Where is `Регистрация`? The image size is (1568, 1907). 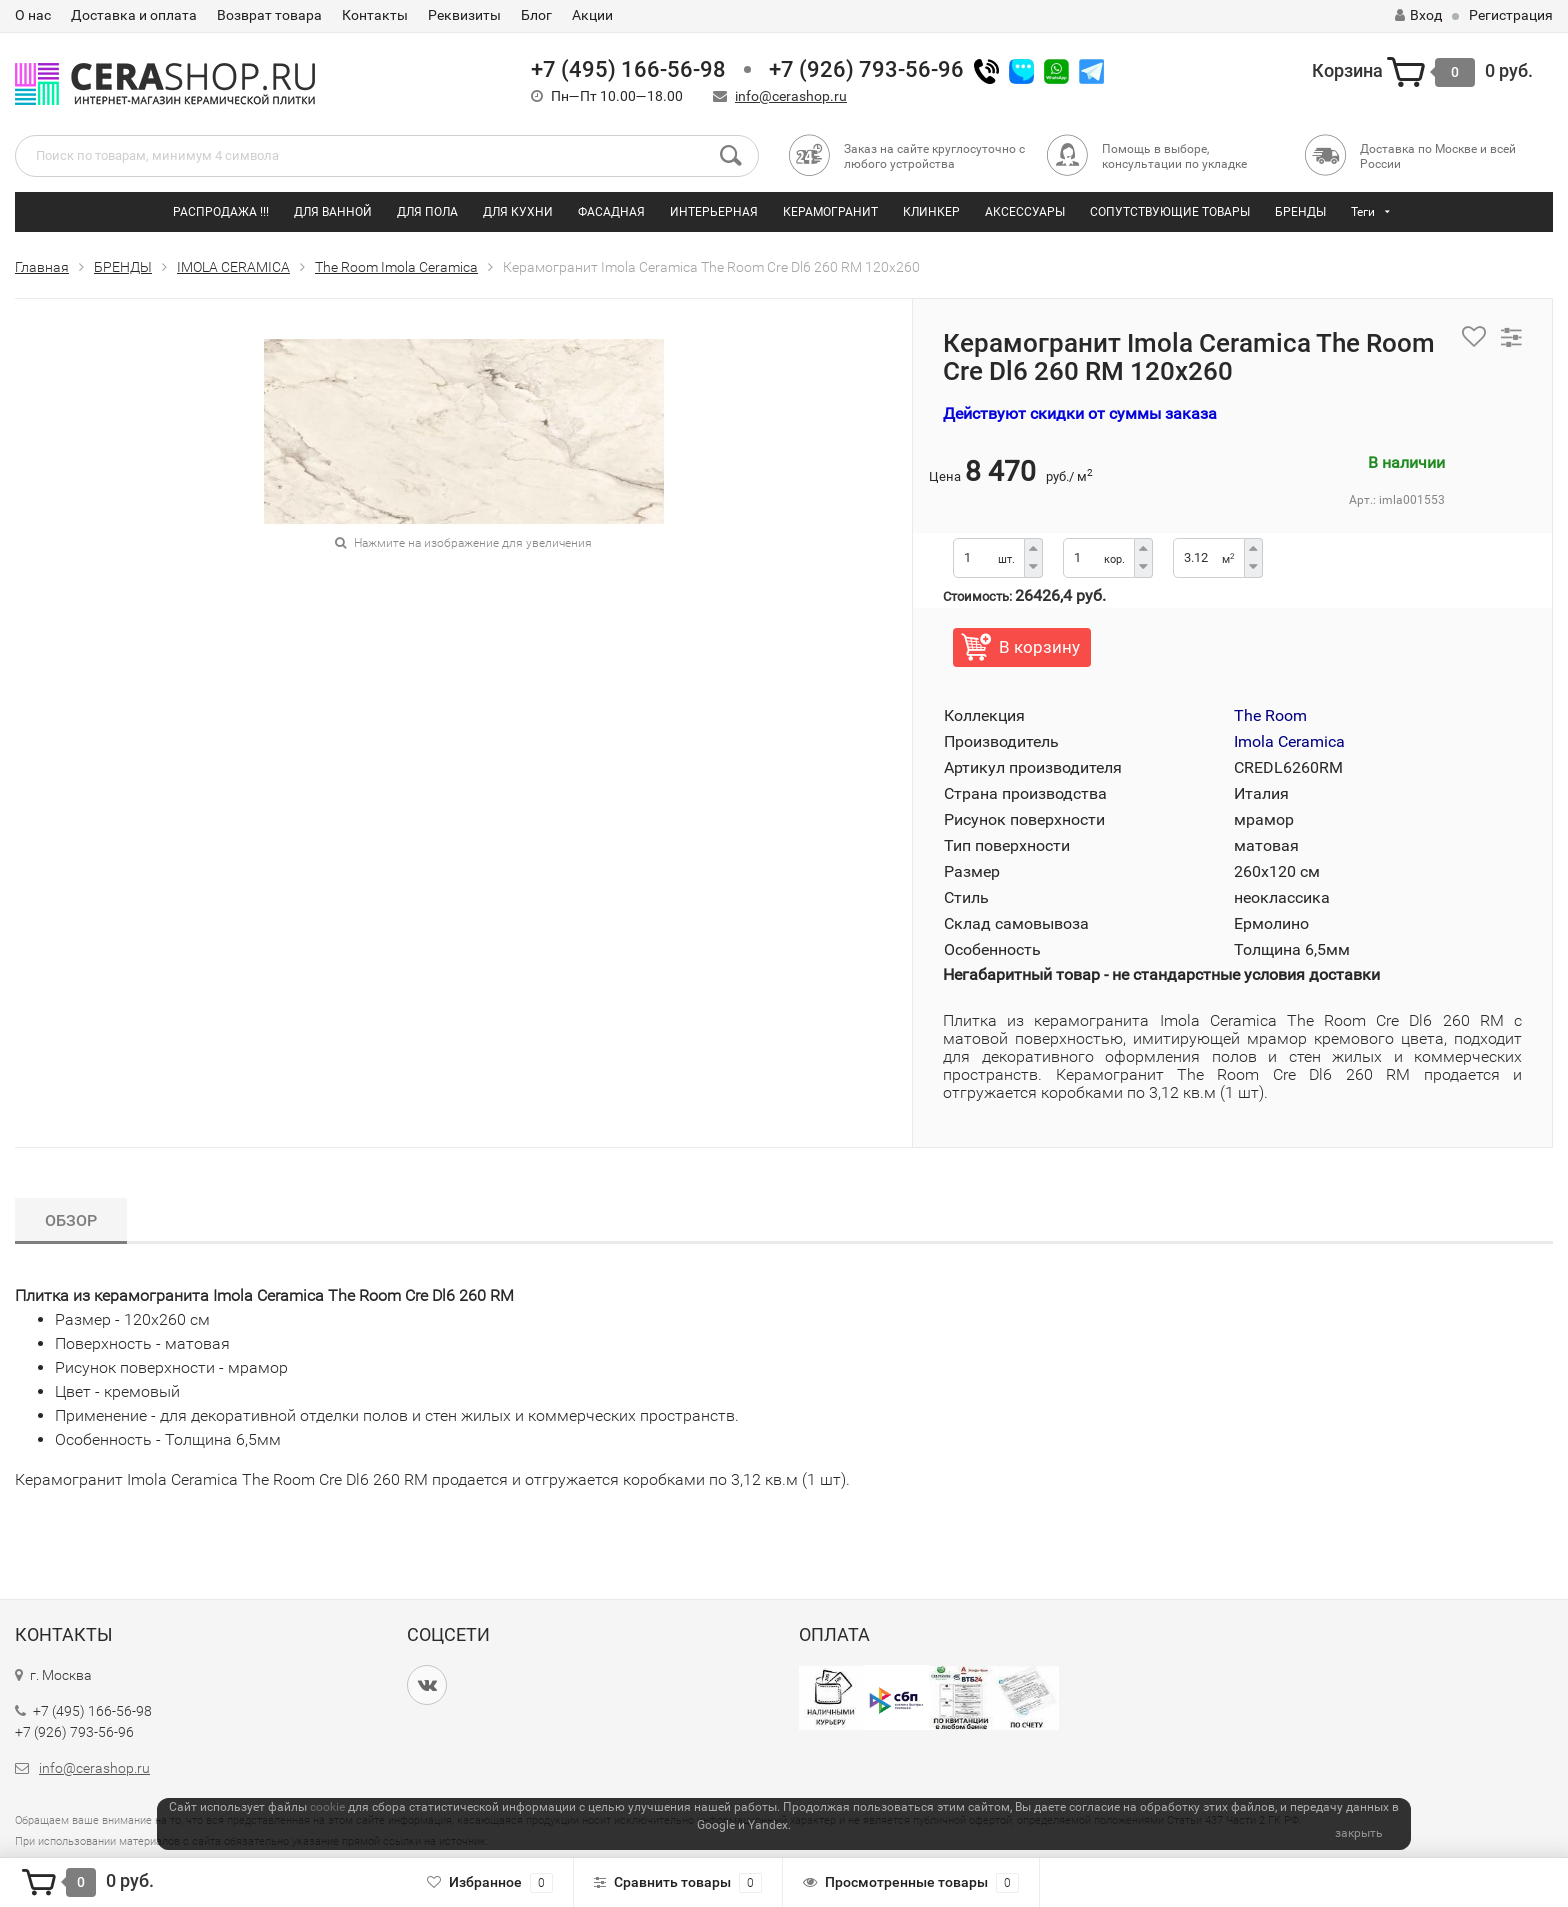 Регистрация is located at coordinates (1511, 15).